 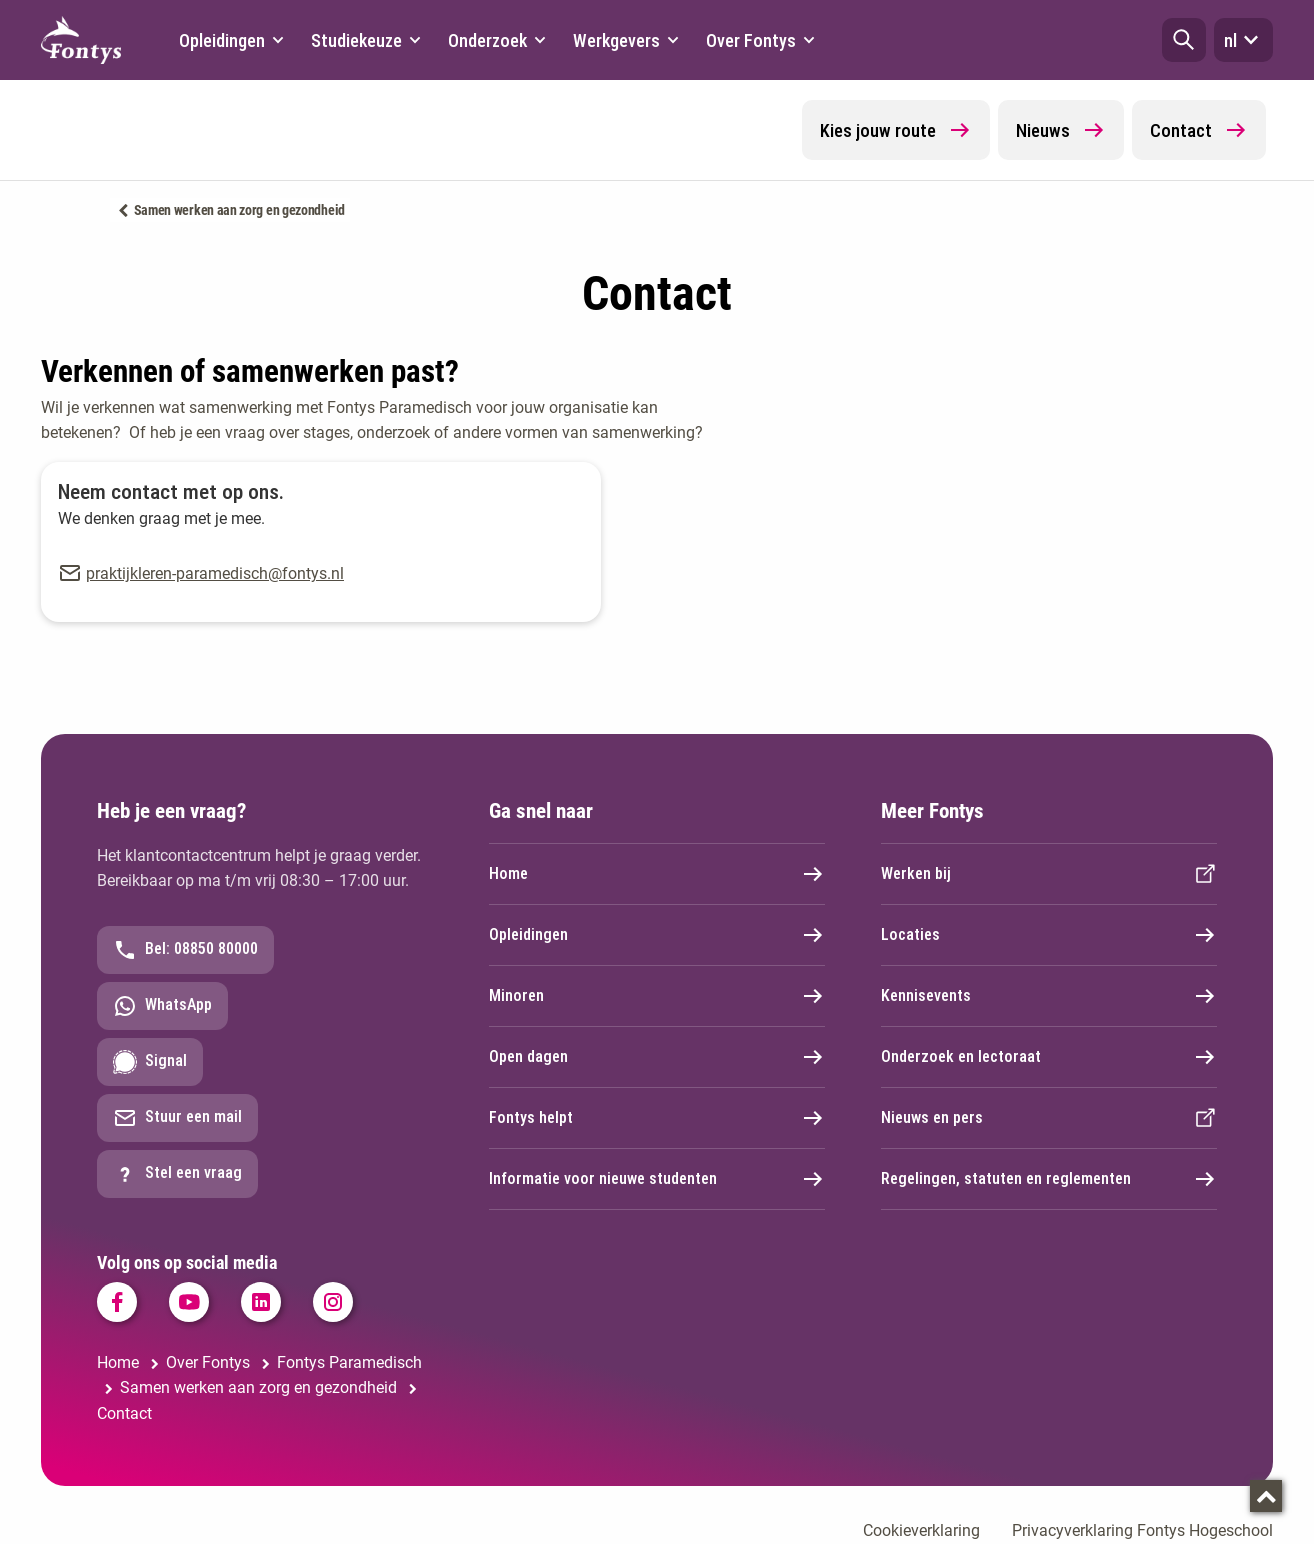 I want to click on Kies jouw route [button], so click(x=896, y=130).